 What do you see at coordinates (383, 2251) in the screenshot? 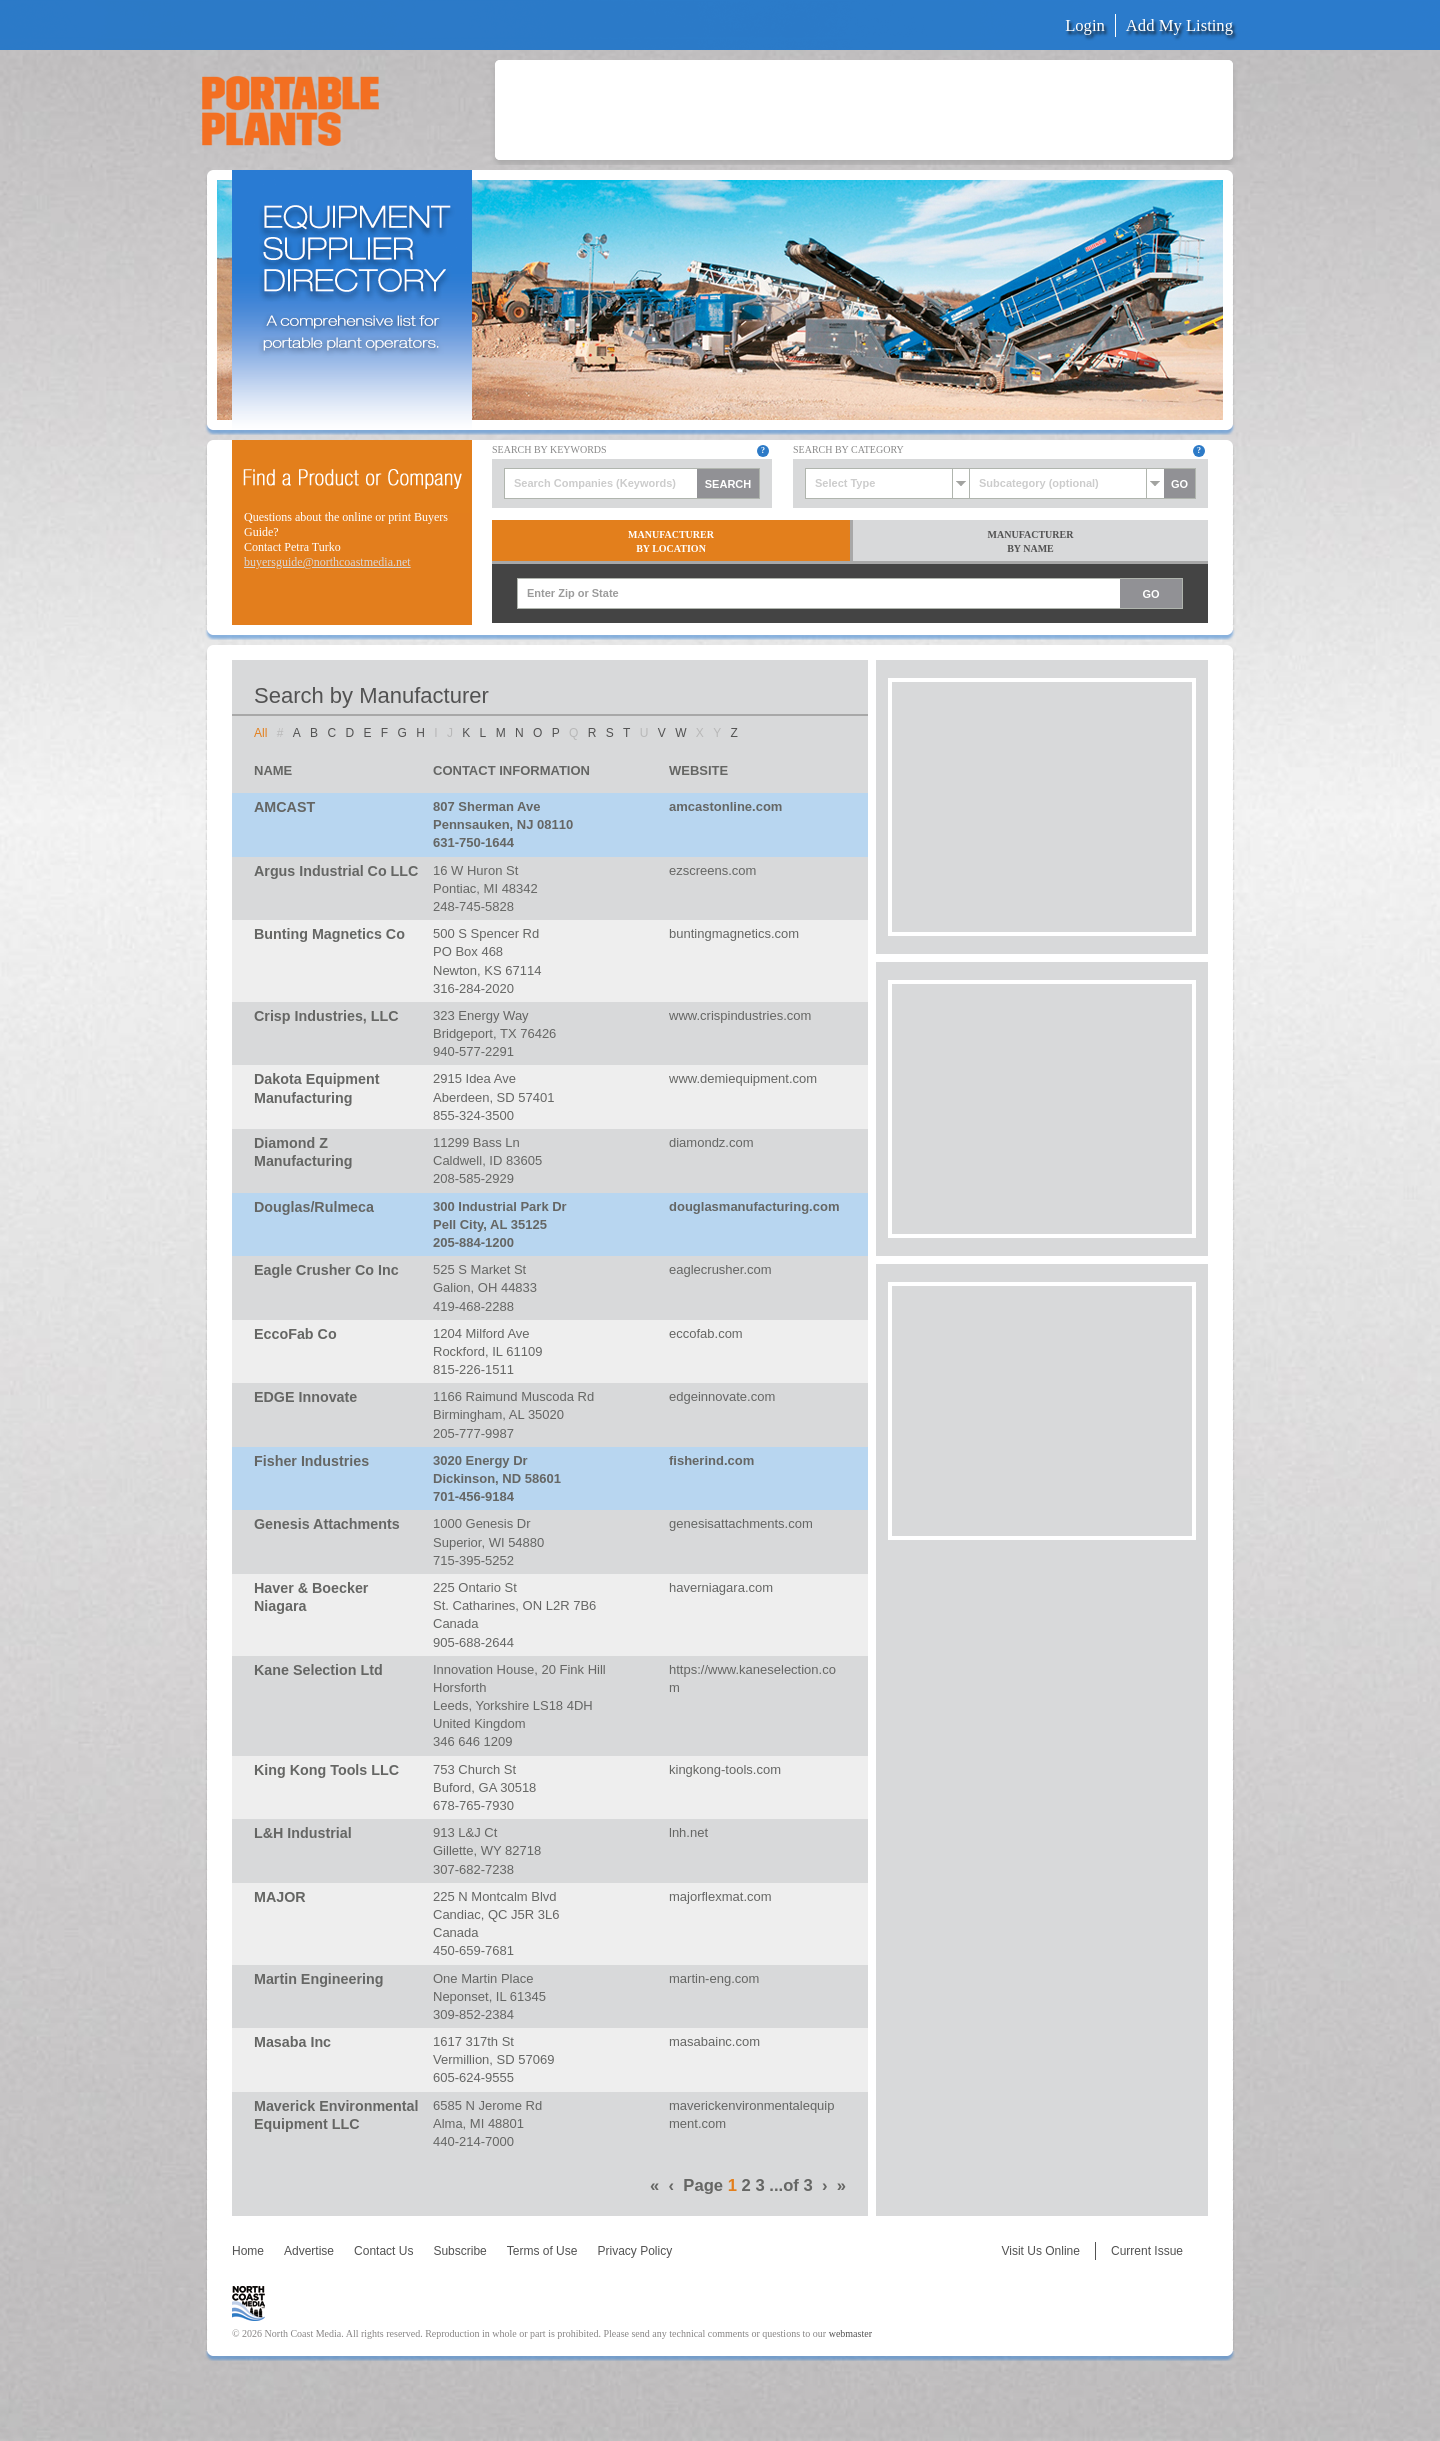
I see `Contact Us` at bounding box center [383, 2251].